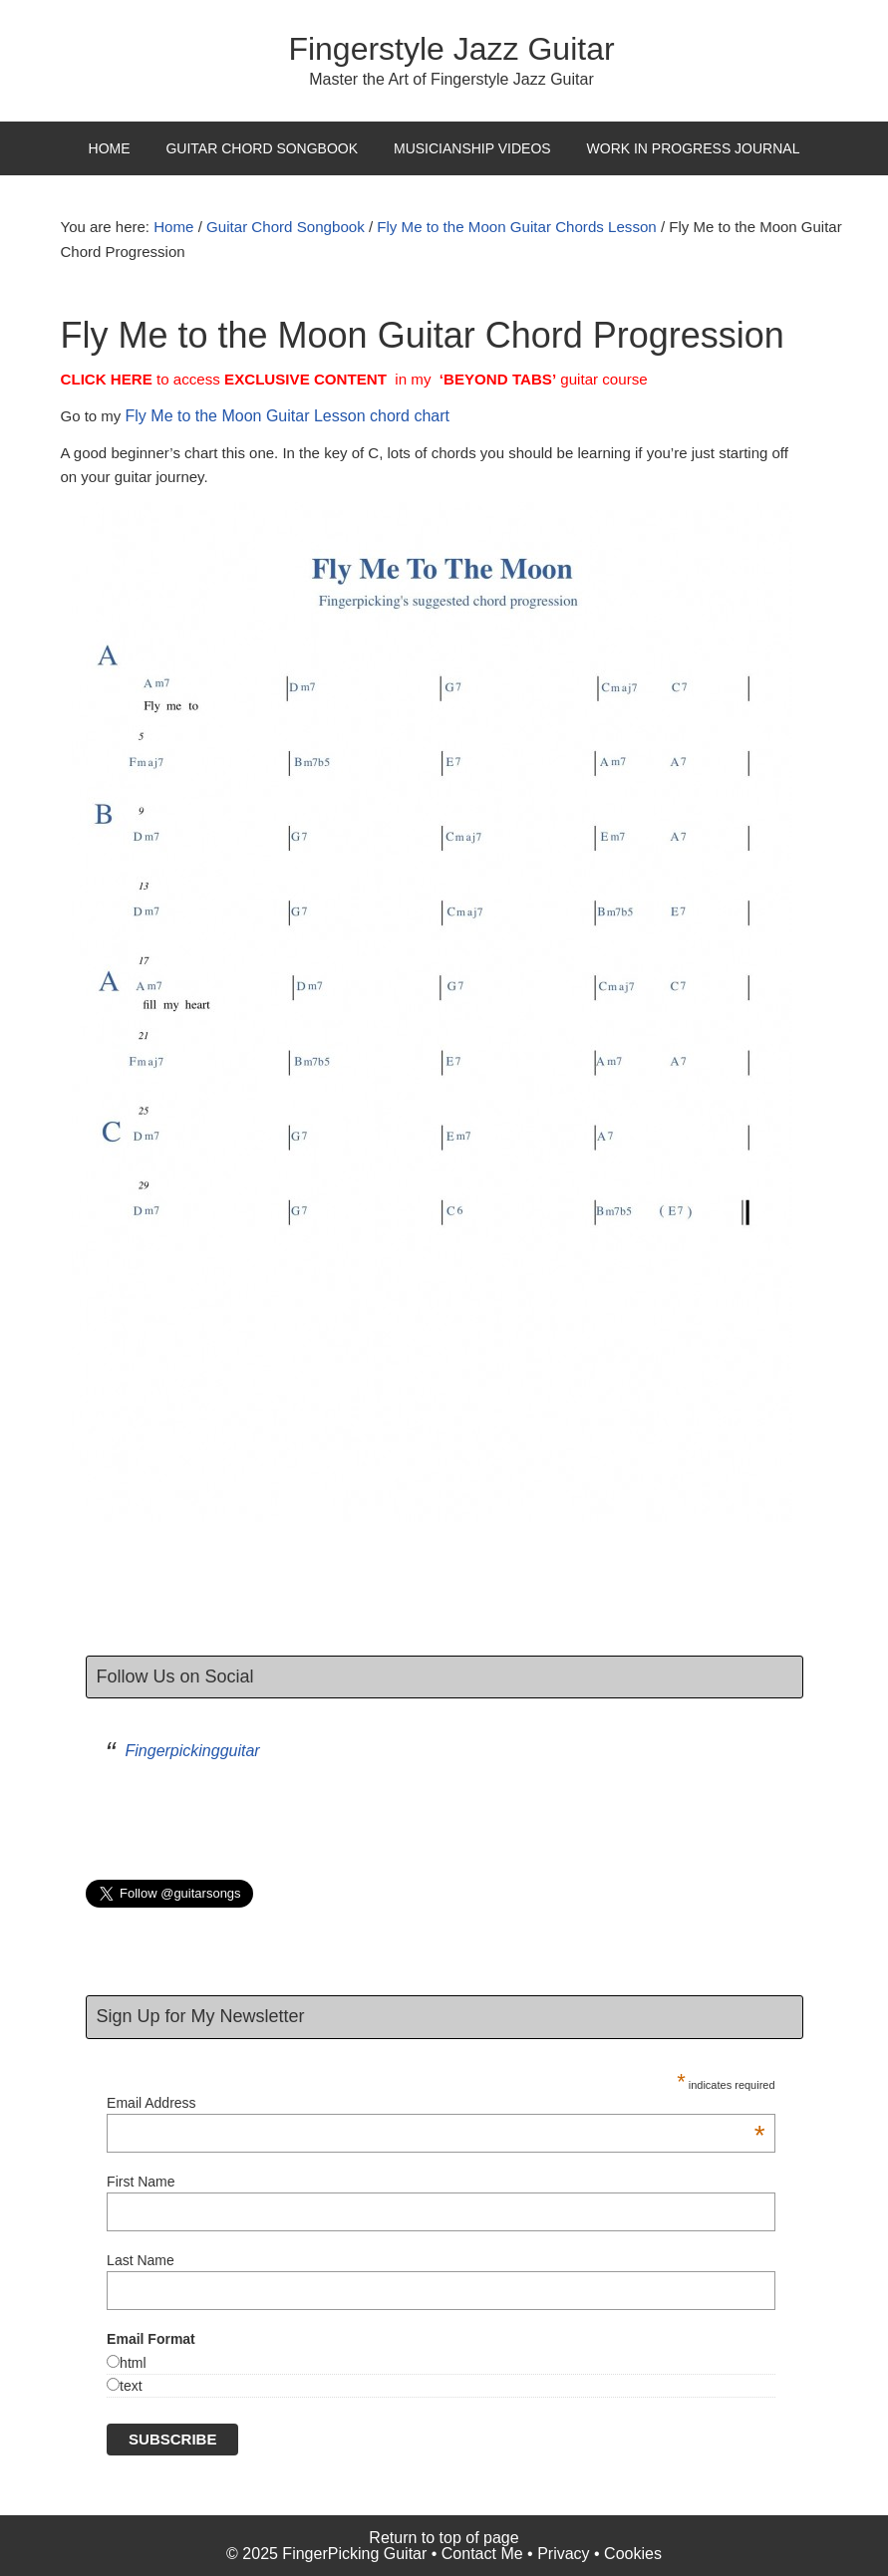  What do you see at coordinates (633, 2552) in the screenshot?
I see `Cookies` at bounding box center [633, 2552].